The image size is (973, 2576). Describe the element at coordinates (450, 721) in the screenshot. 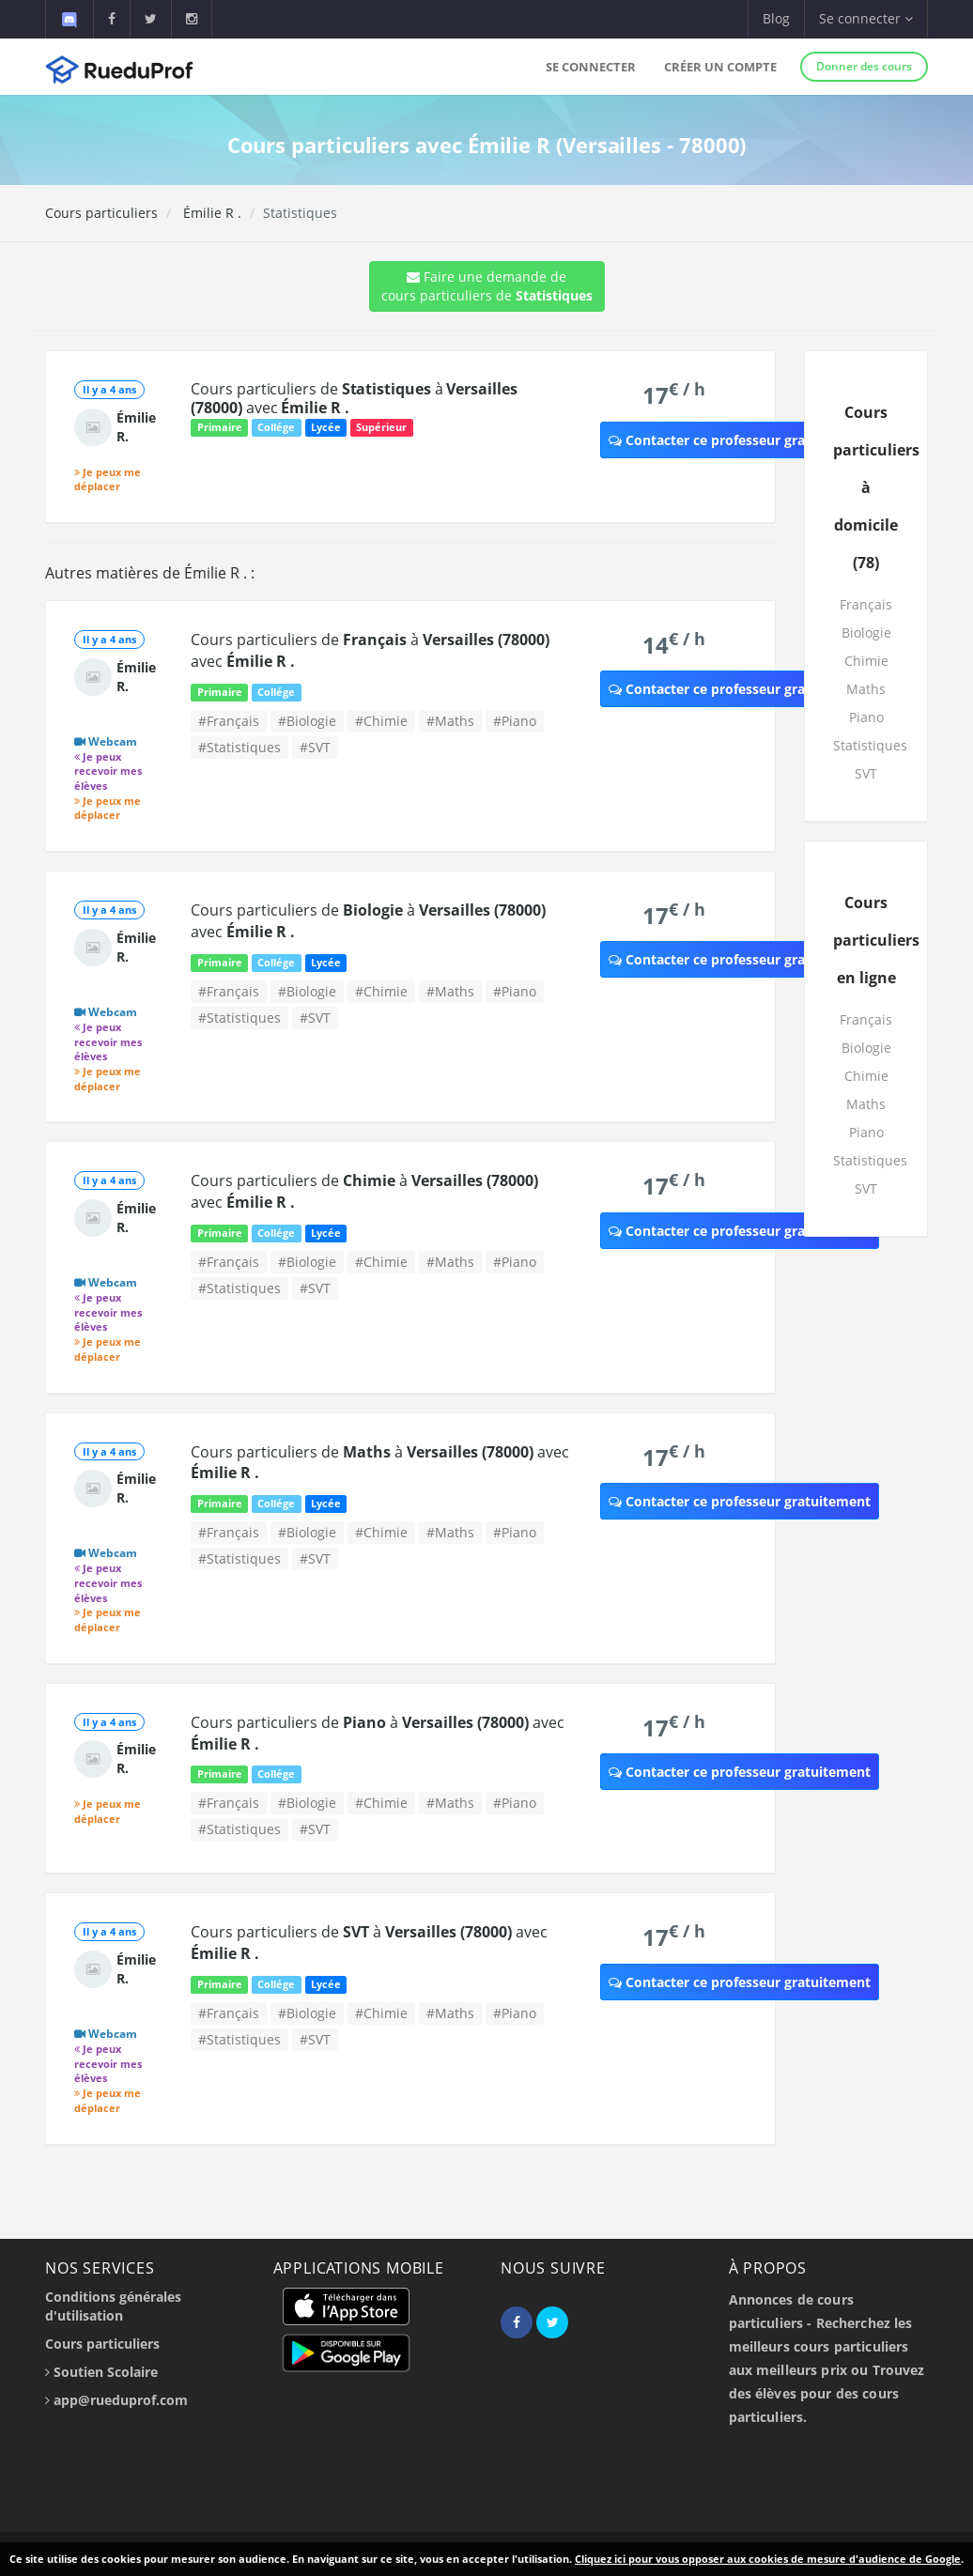

I see `#Maths` at that location.